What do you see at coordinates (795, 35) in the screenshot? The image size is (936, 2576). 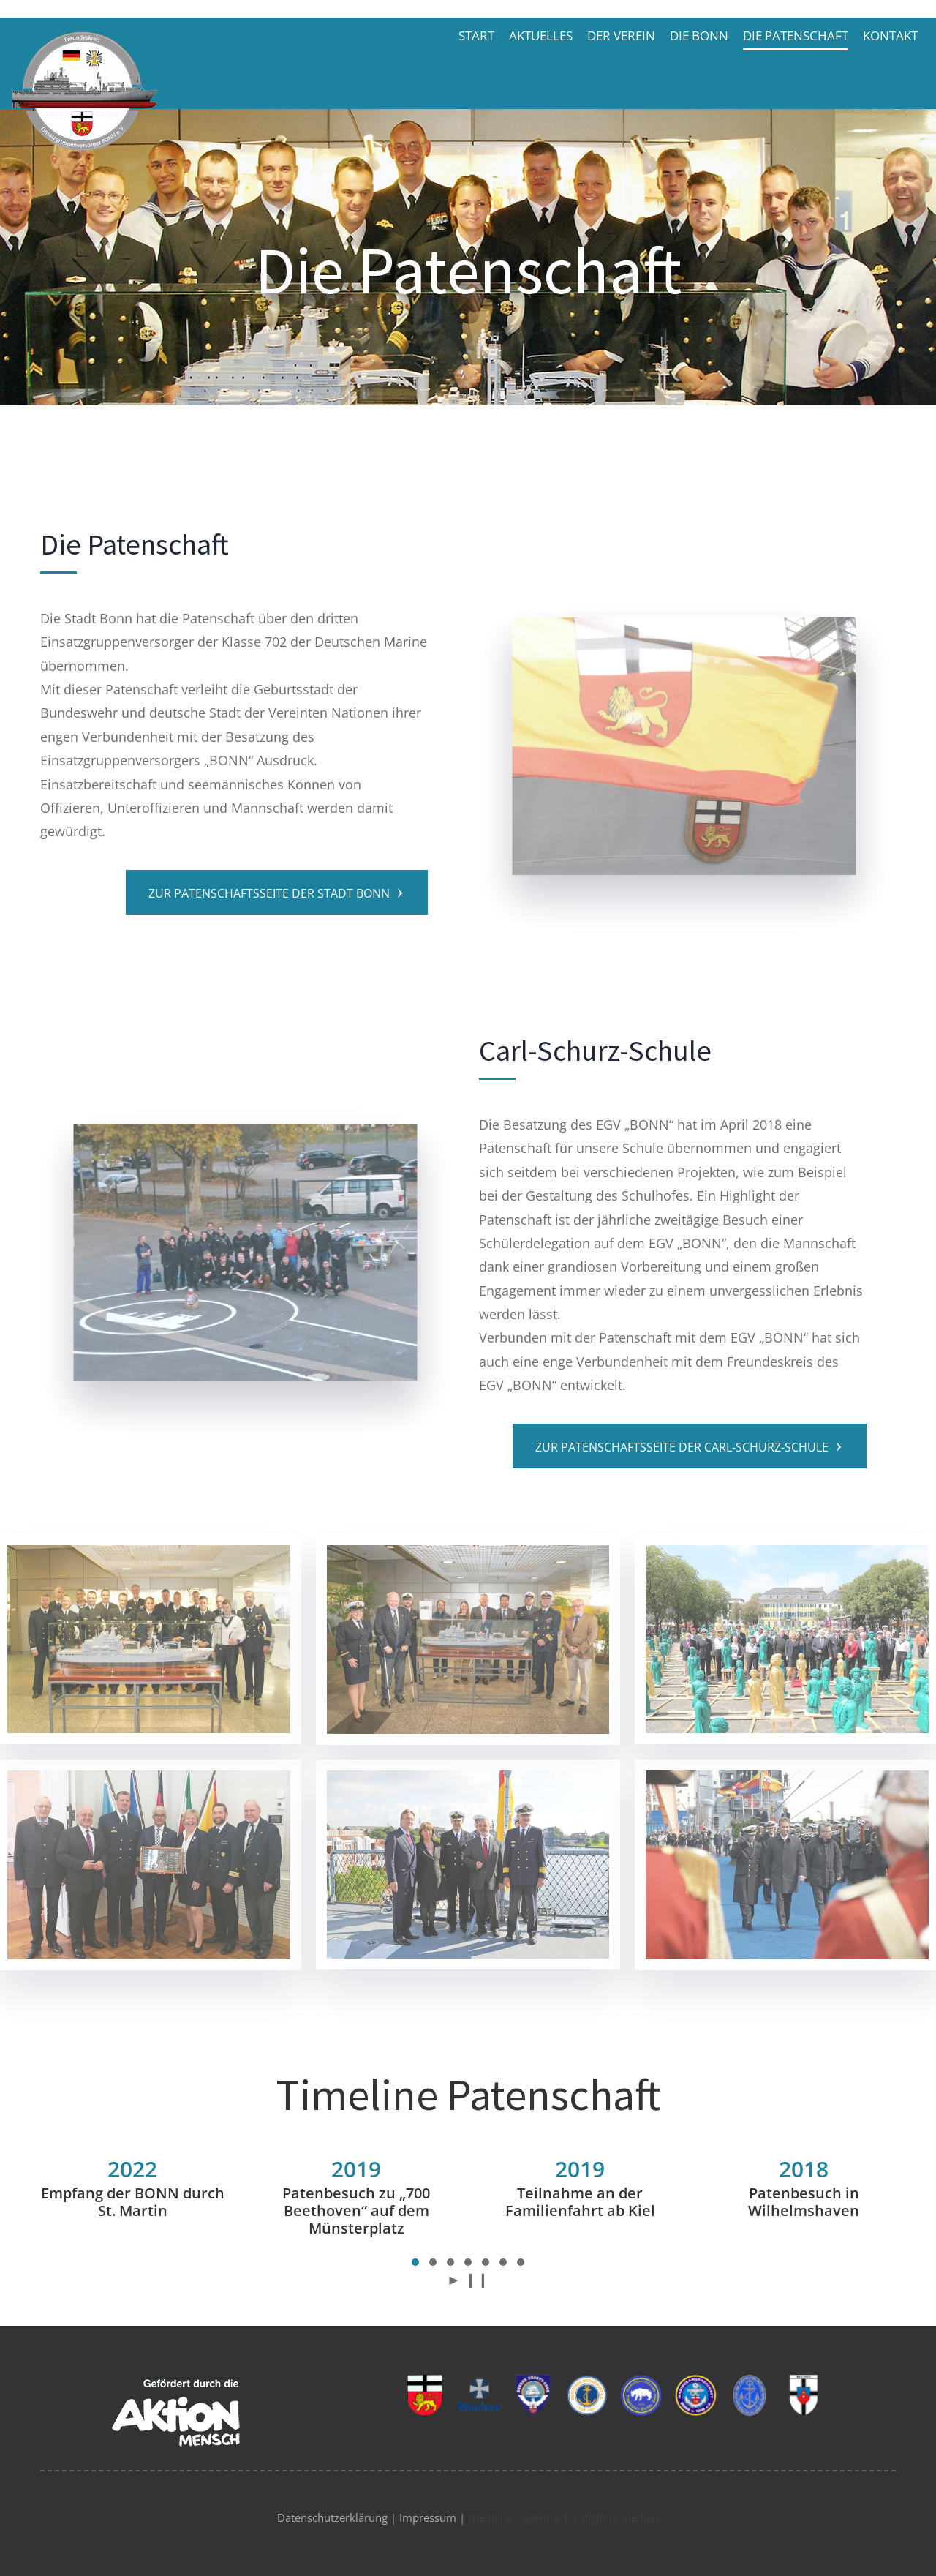 I see `Die Patenschaft` at bounding box center [795, 35].